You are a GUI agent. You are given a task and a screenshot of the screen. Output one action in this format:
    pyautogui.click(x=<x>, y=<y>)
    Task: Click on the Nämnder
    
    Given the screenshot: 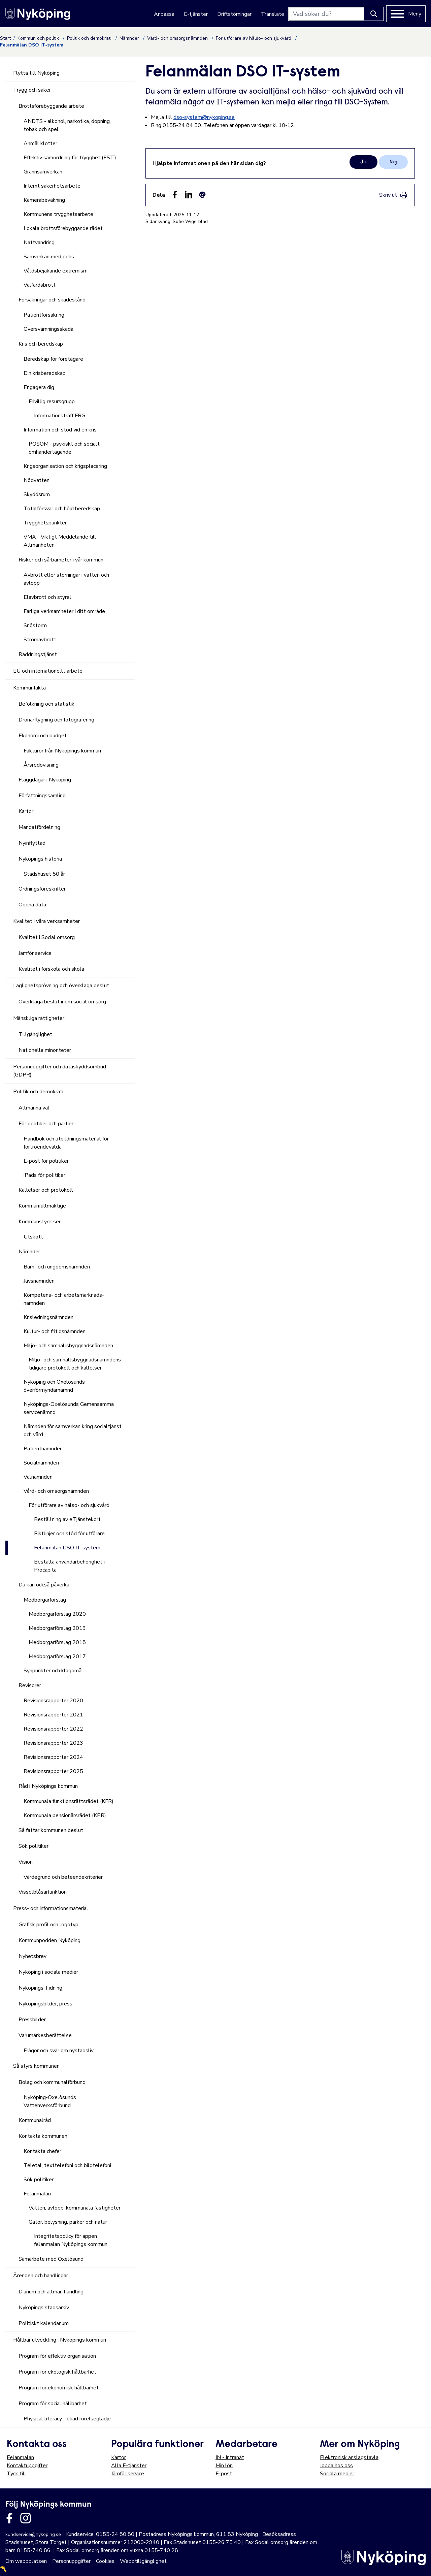 What is the action you would take?
    pyautogui.click(x=130, y=38)
    